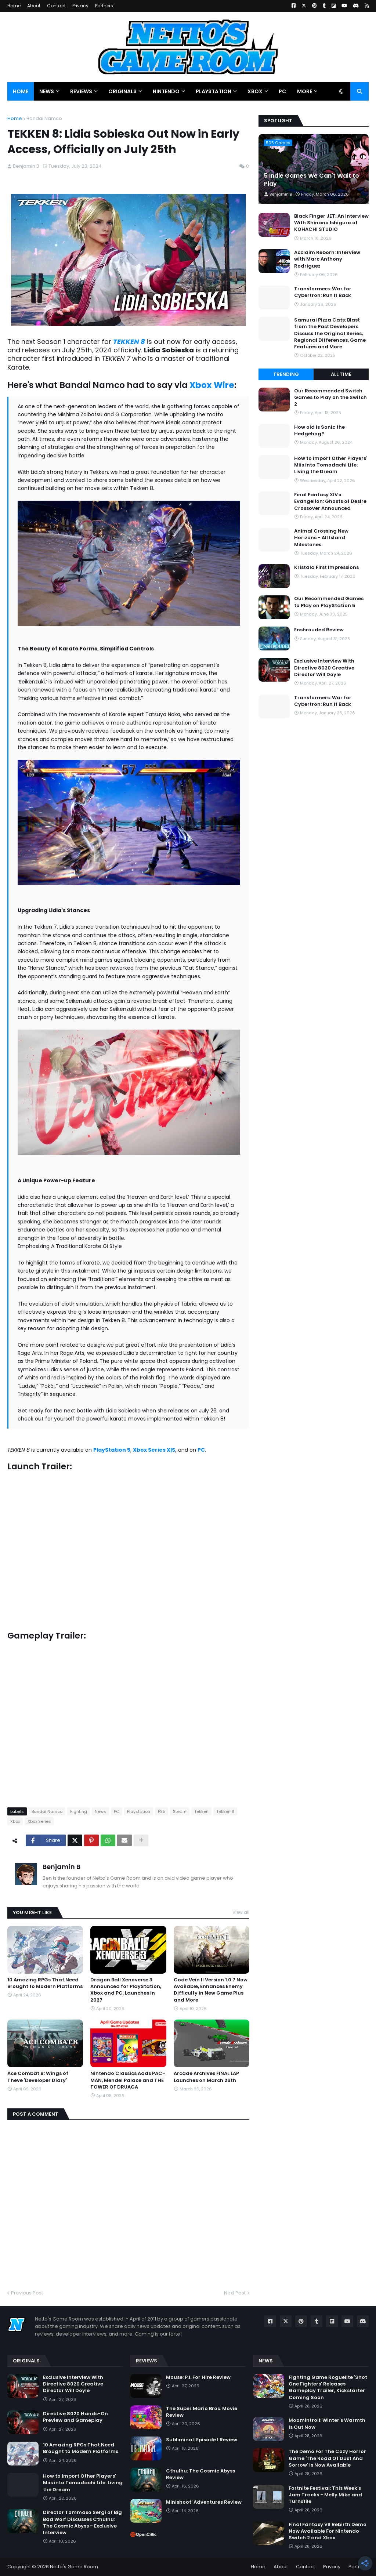  I want to click on PC [menuitem], so click(282, 91).